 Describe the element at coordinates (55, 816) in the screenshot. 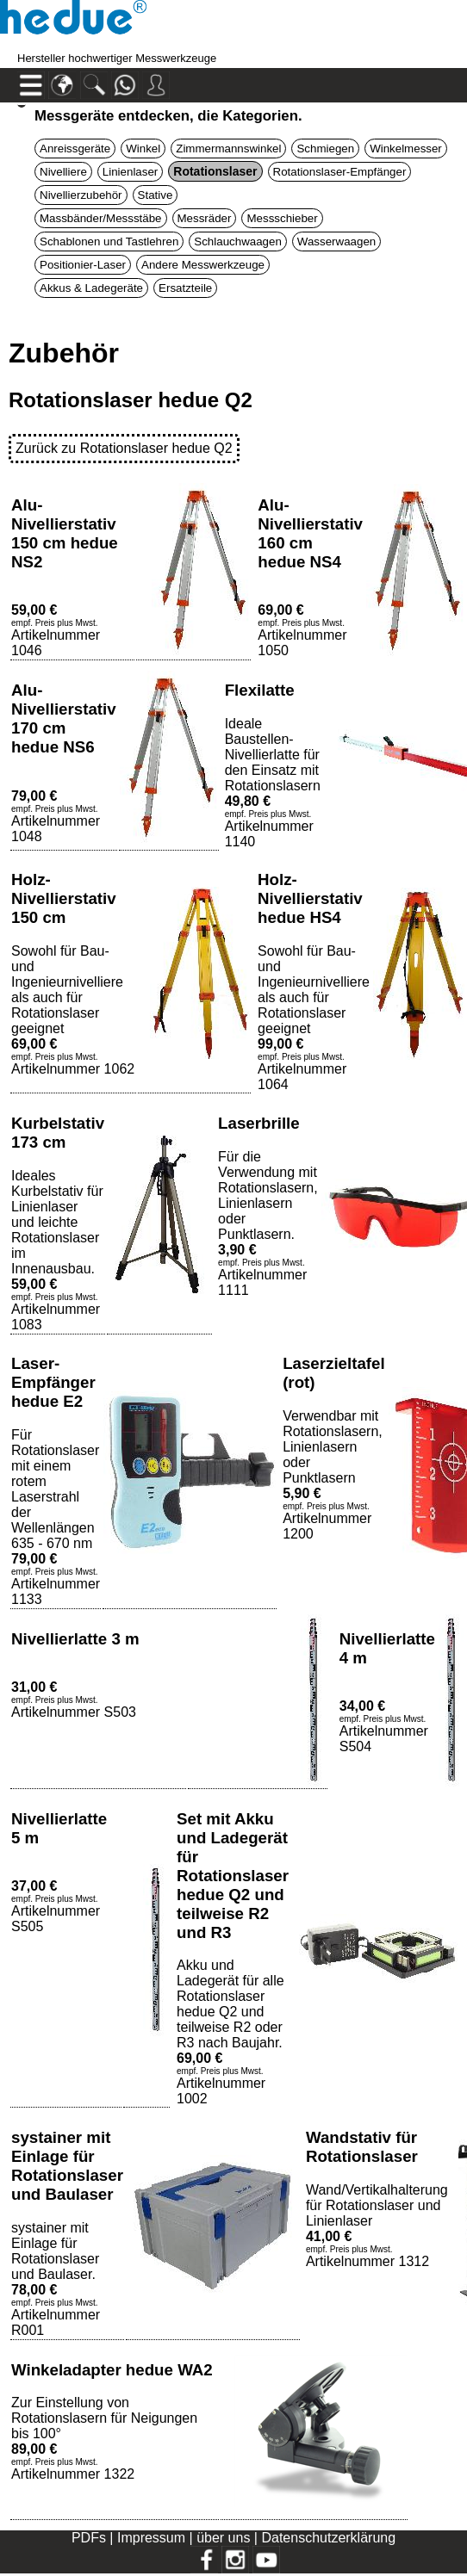

I see `Artikelnummer 1048` at that location.